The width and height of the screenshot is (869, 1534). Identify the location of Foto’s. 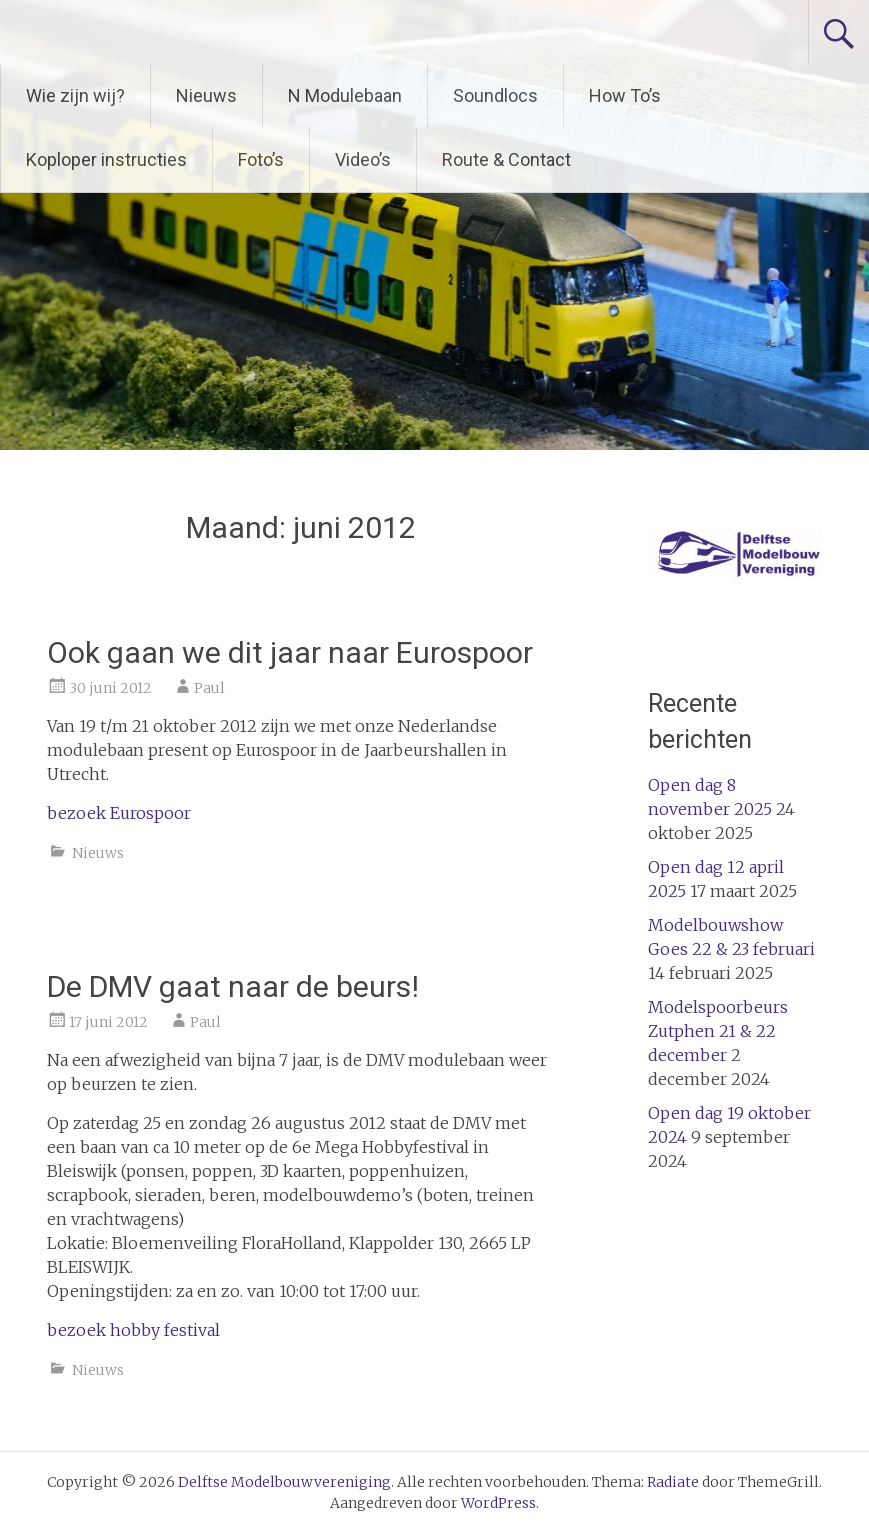
(261, 159).